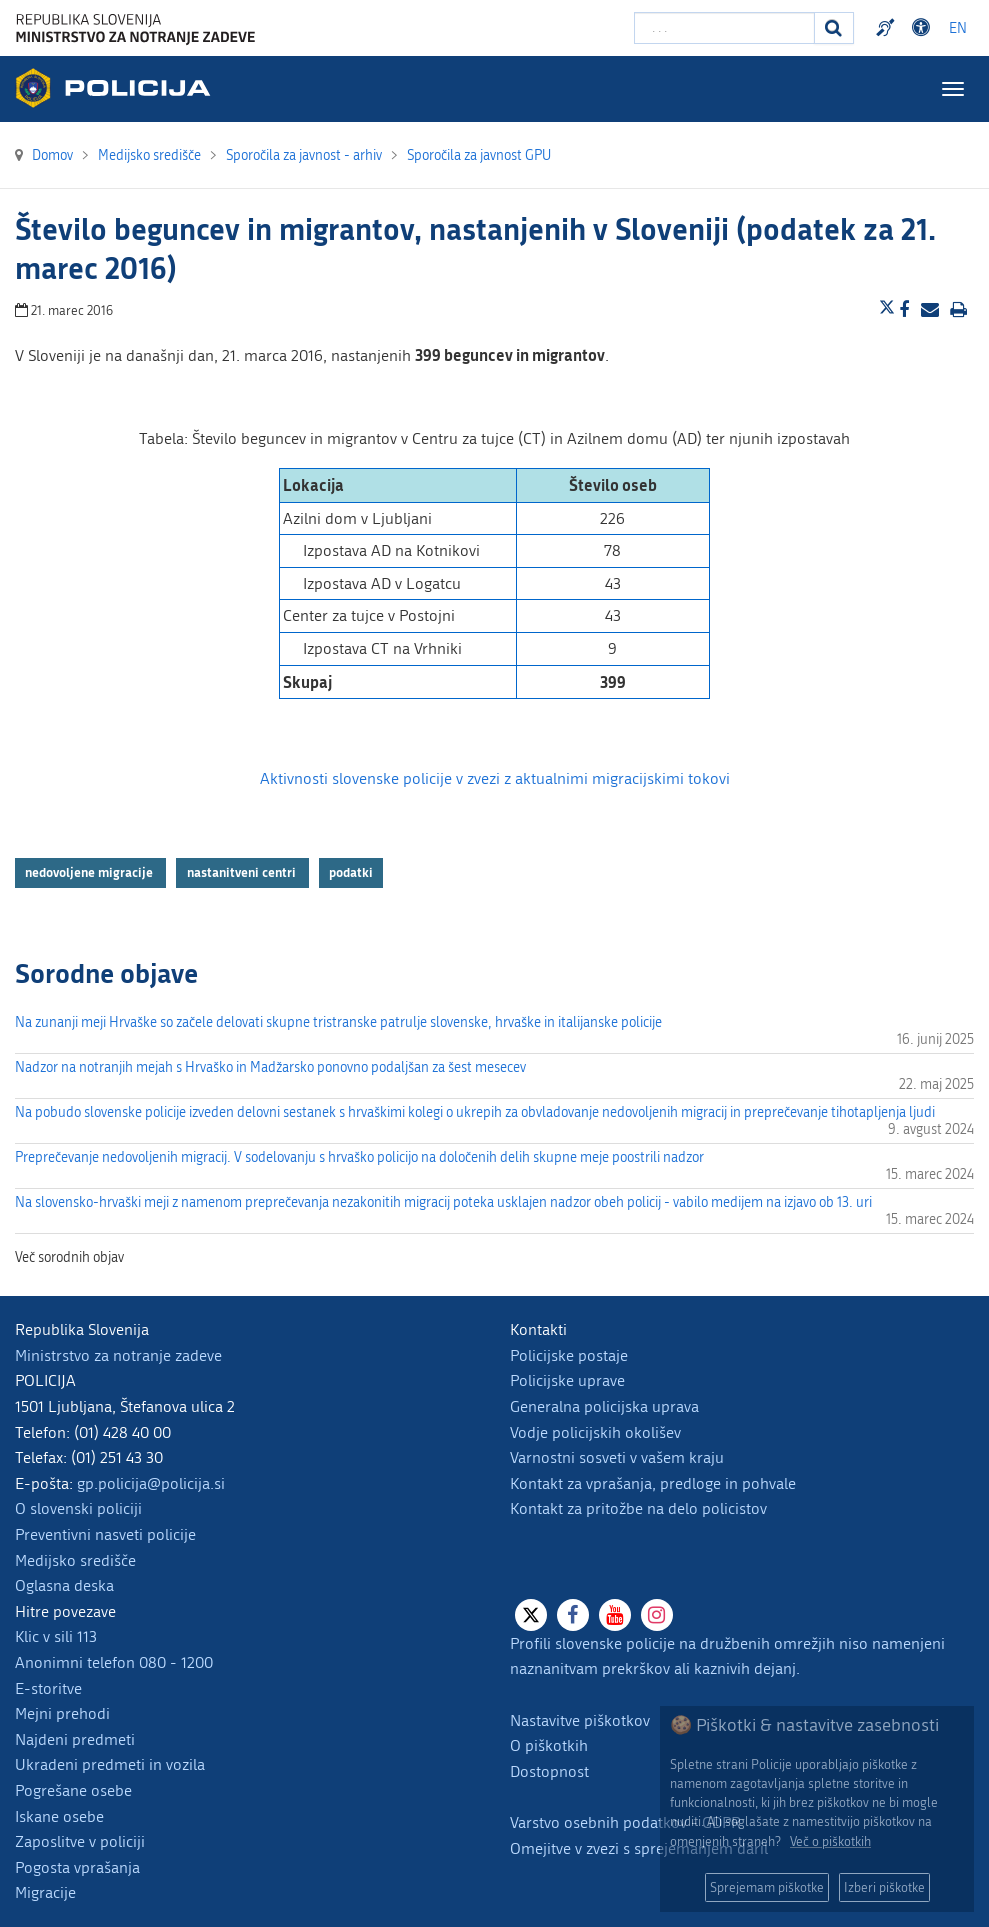 This screenshot has width=989, height=1927. I want to click on O piškotkih, so click(549, 1745).